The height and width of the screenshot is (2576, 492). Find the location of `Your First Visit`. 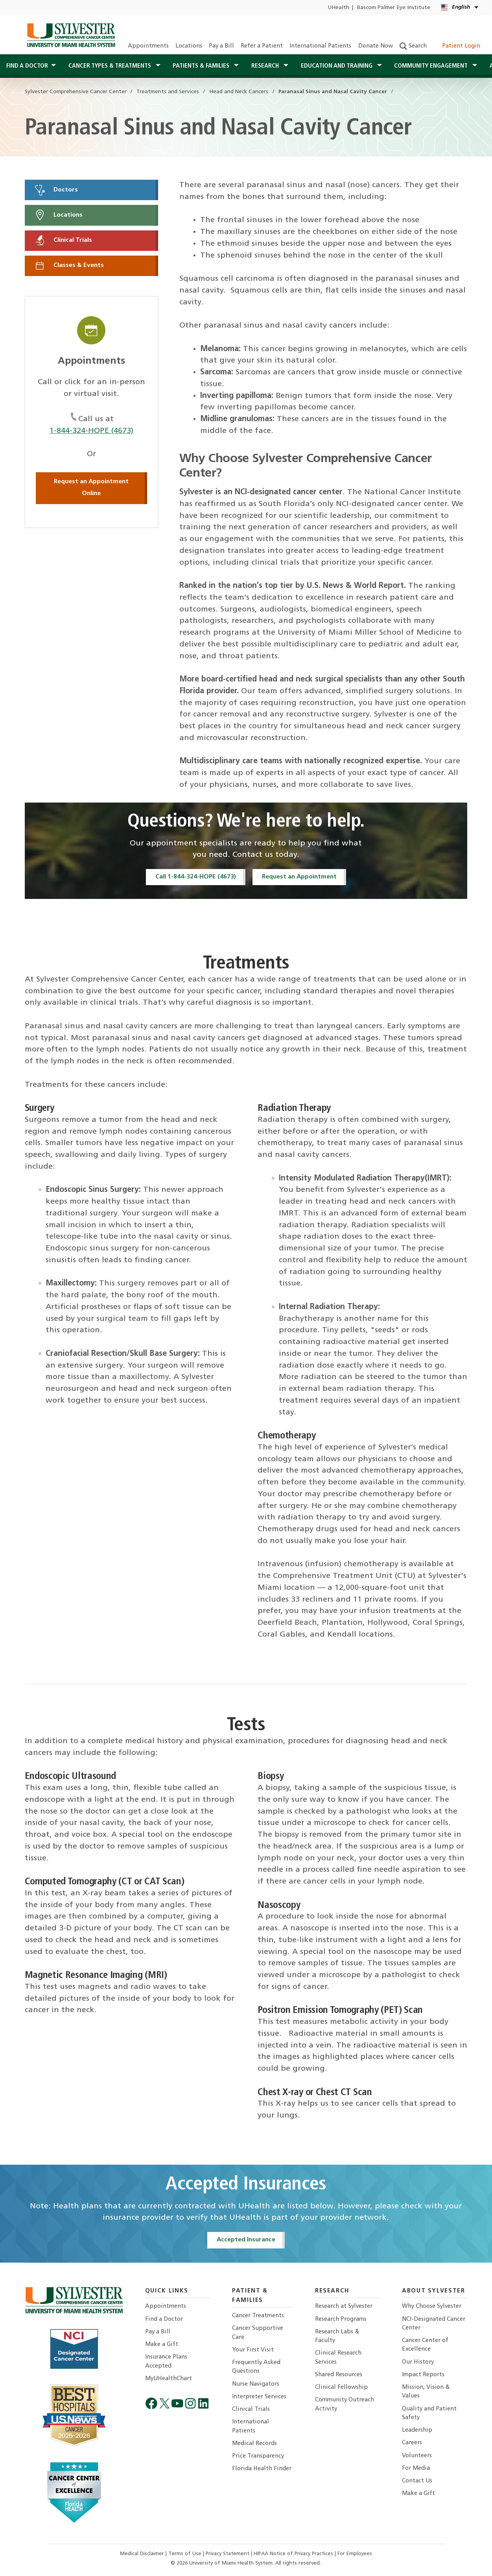

Your First Visit is located at coordinates (253, 2350).